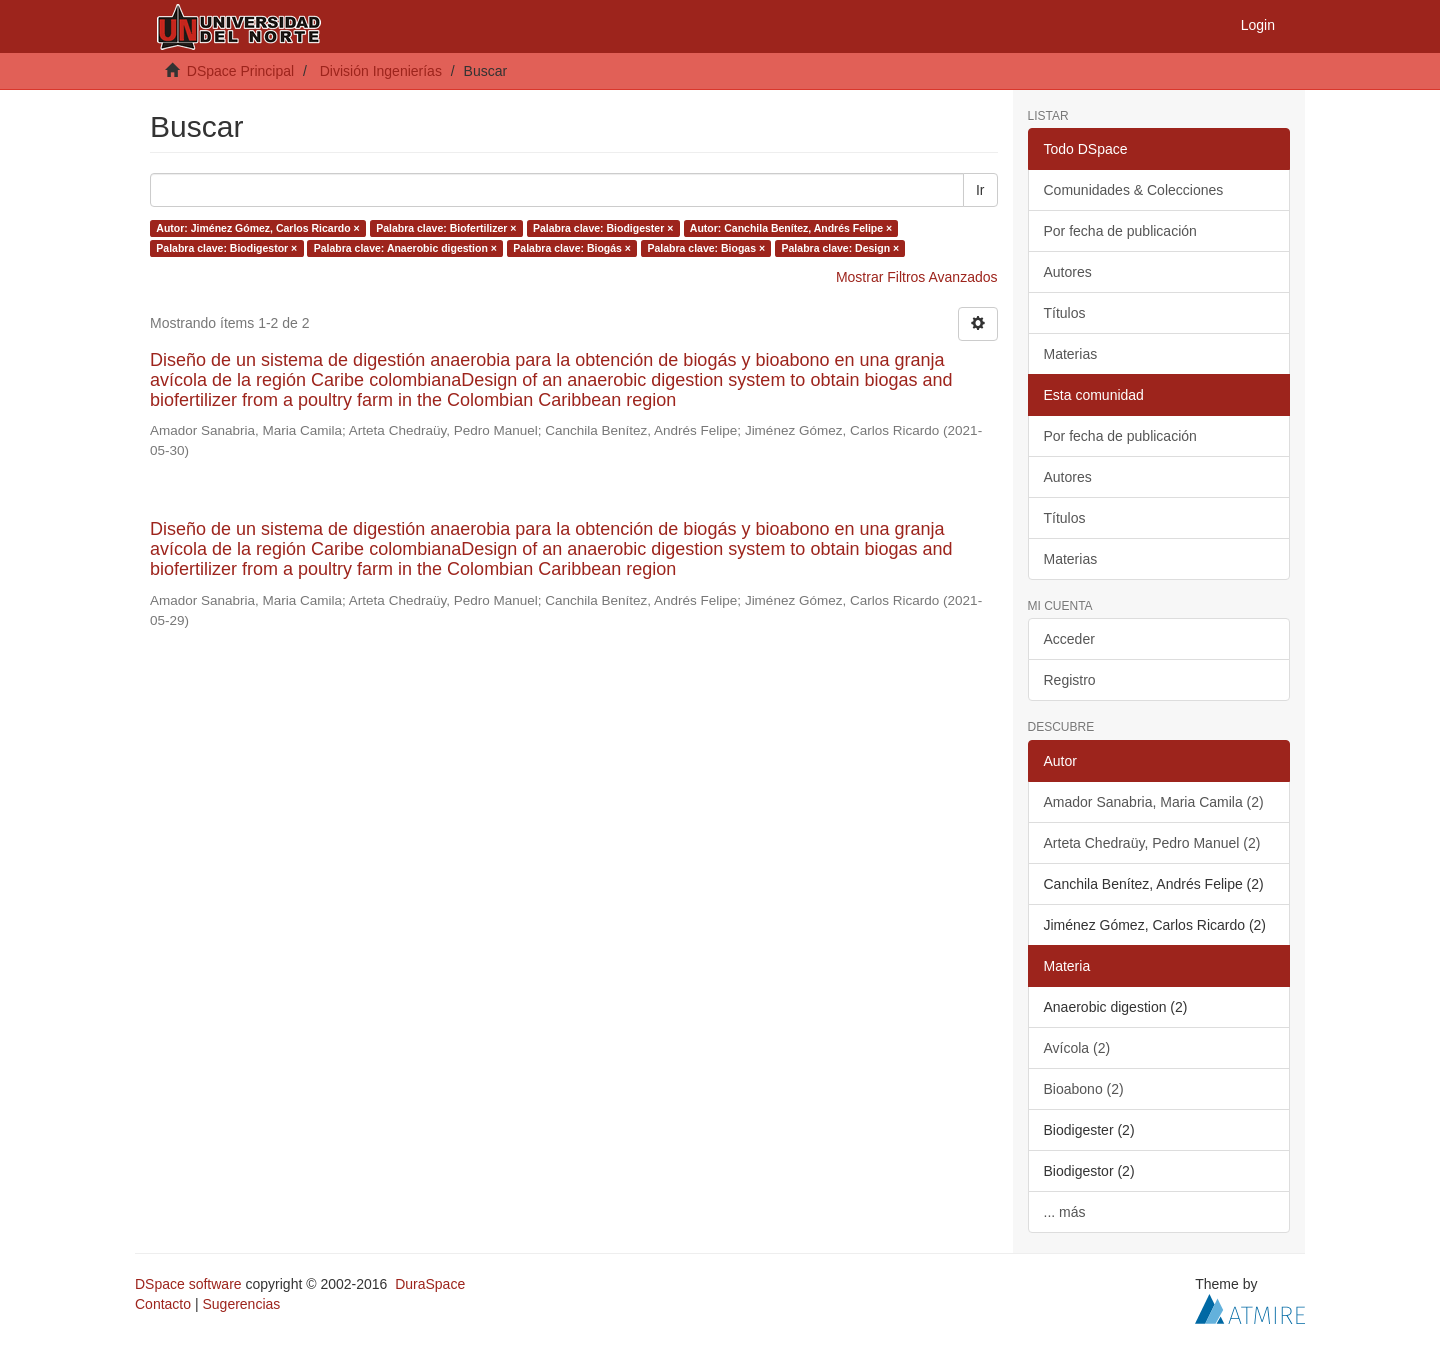 This screenshot has width=1440, height=1354. What do you see at coordinates (163, 1304) in the screenshot?
I see `Contacto` at bounding box center [163, 1304].